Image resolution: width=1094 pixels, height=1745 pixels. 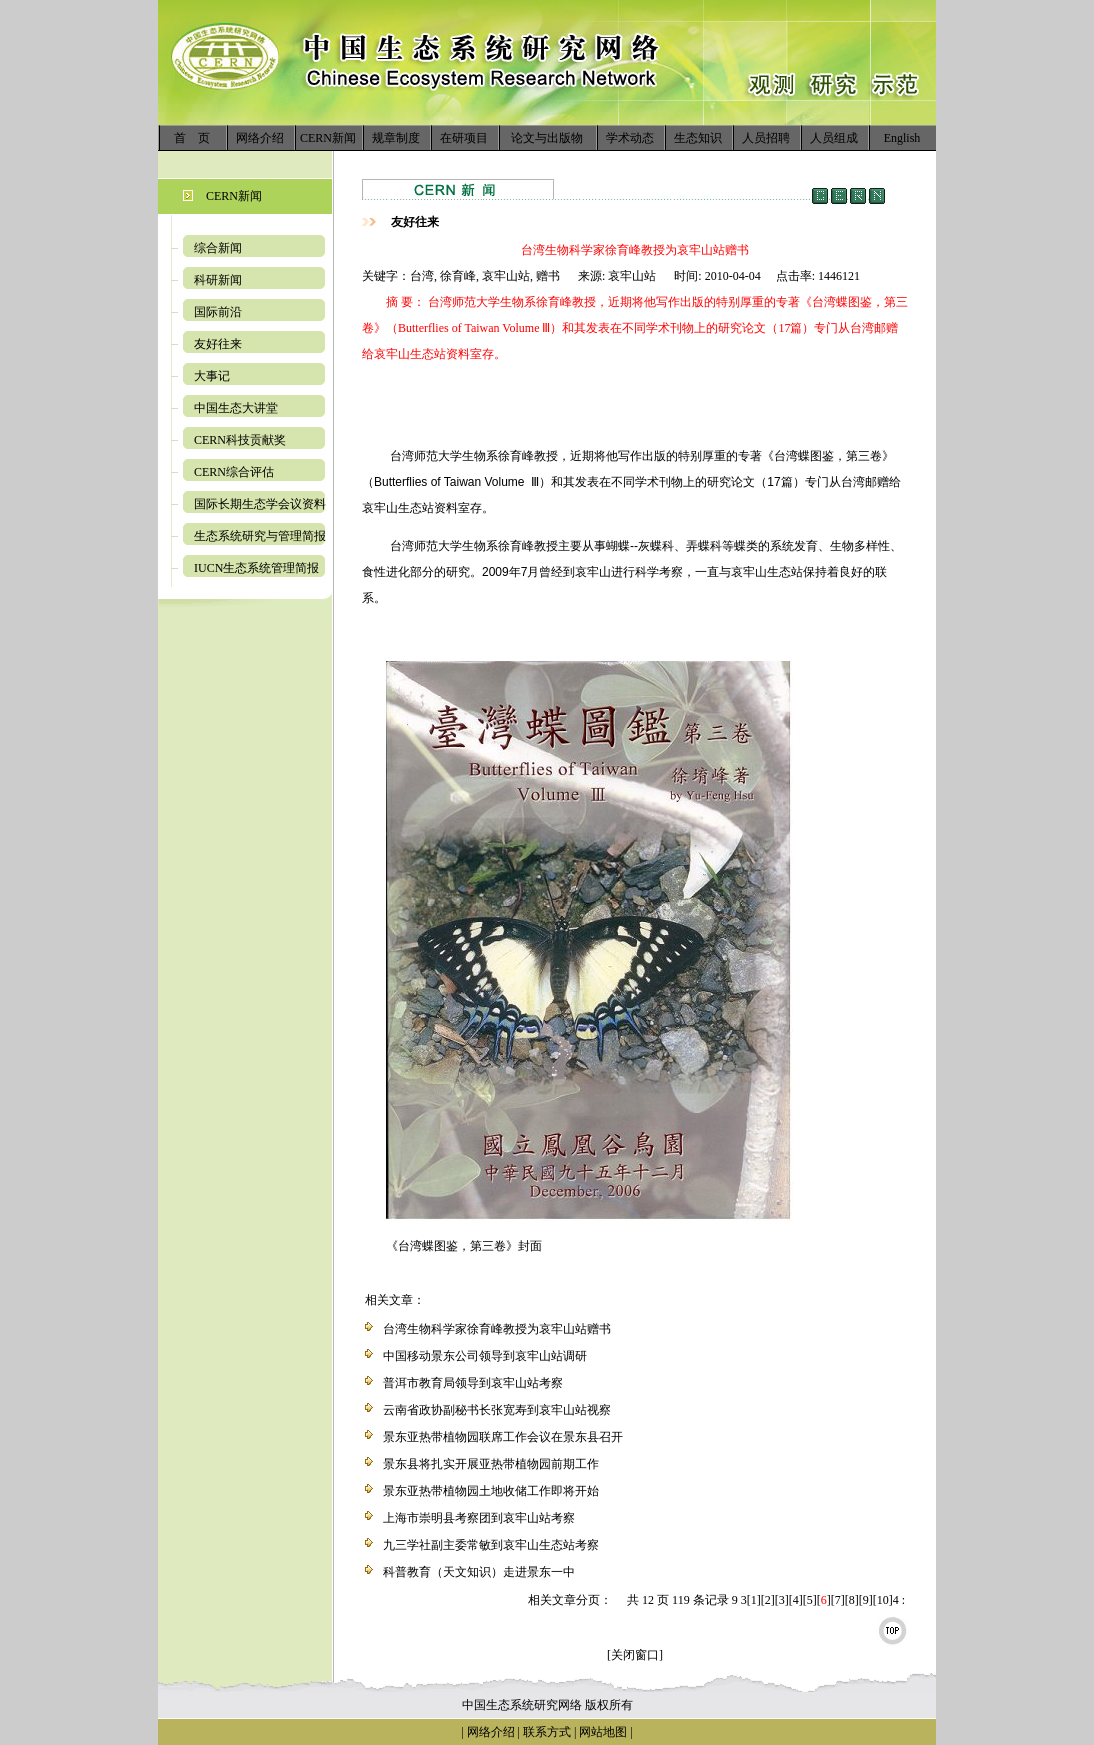 I want to click on 普洱市教育局领导到哀牢山站考察, so click(x=473, y=1383).